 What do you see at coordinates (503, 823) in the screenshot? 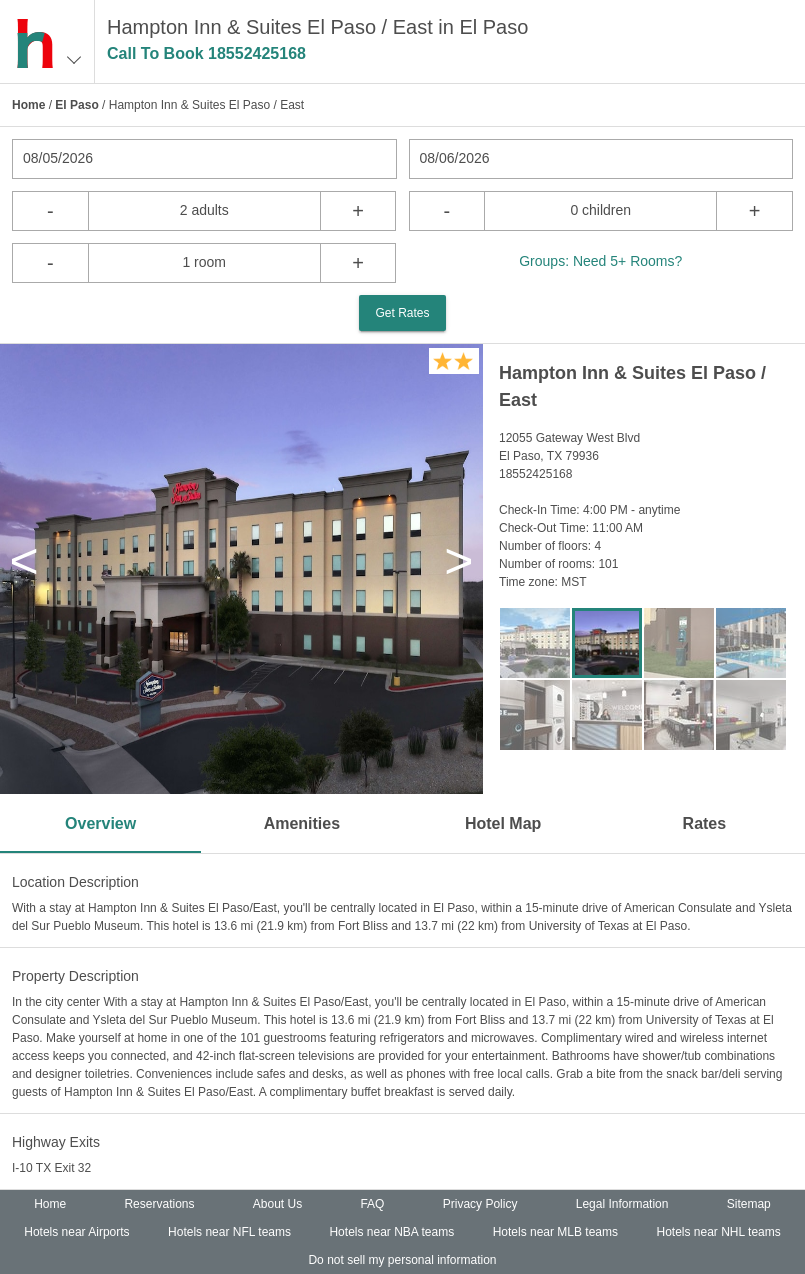
I see `Hotel Map` at bounding box center [503, 823].